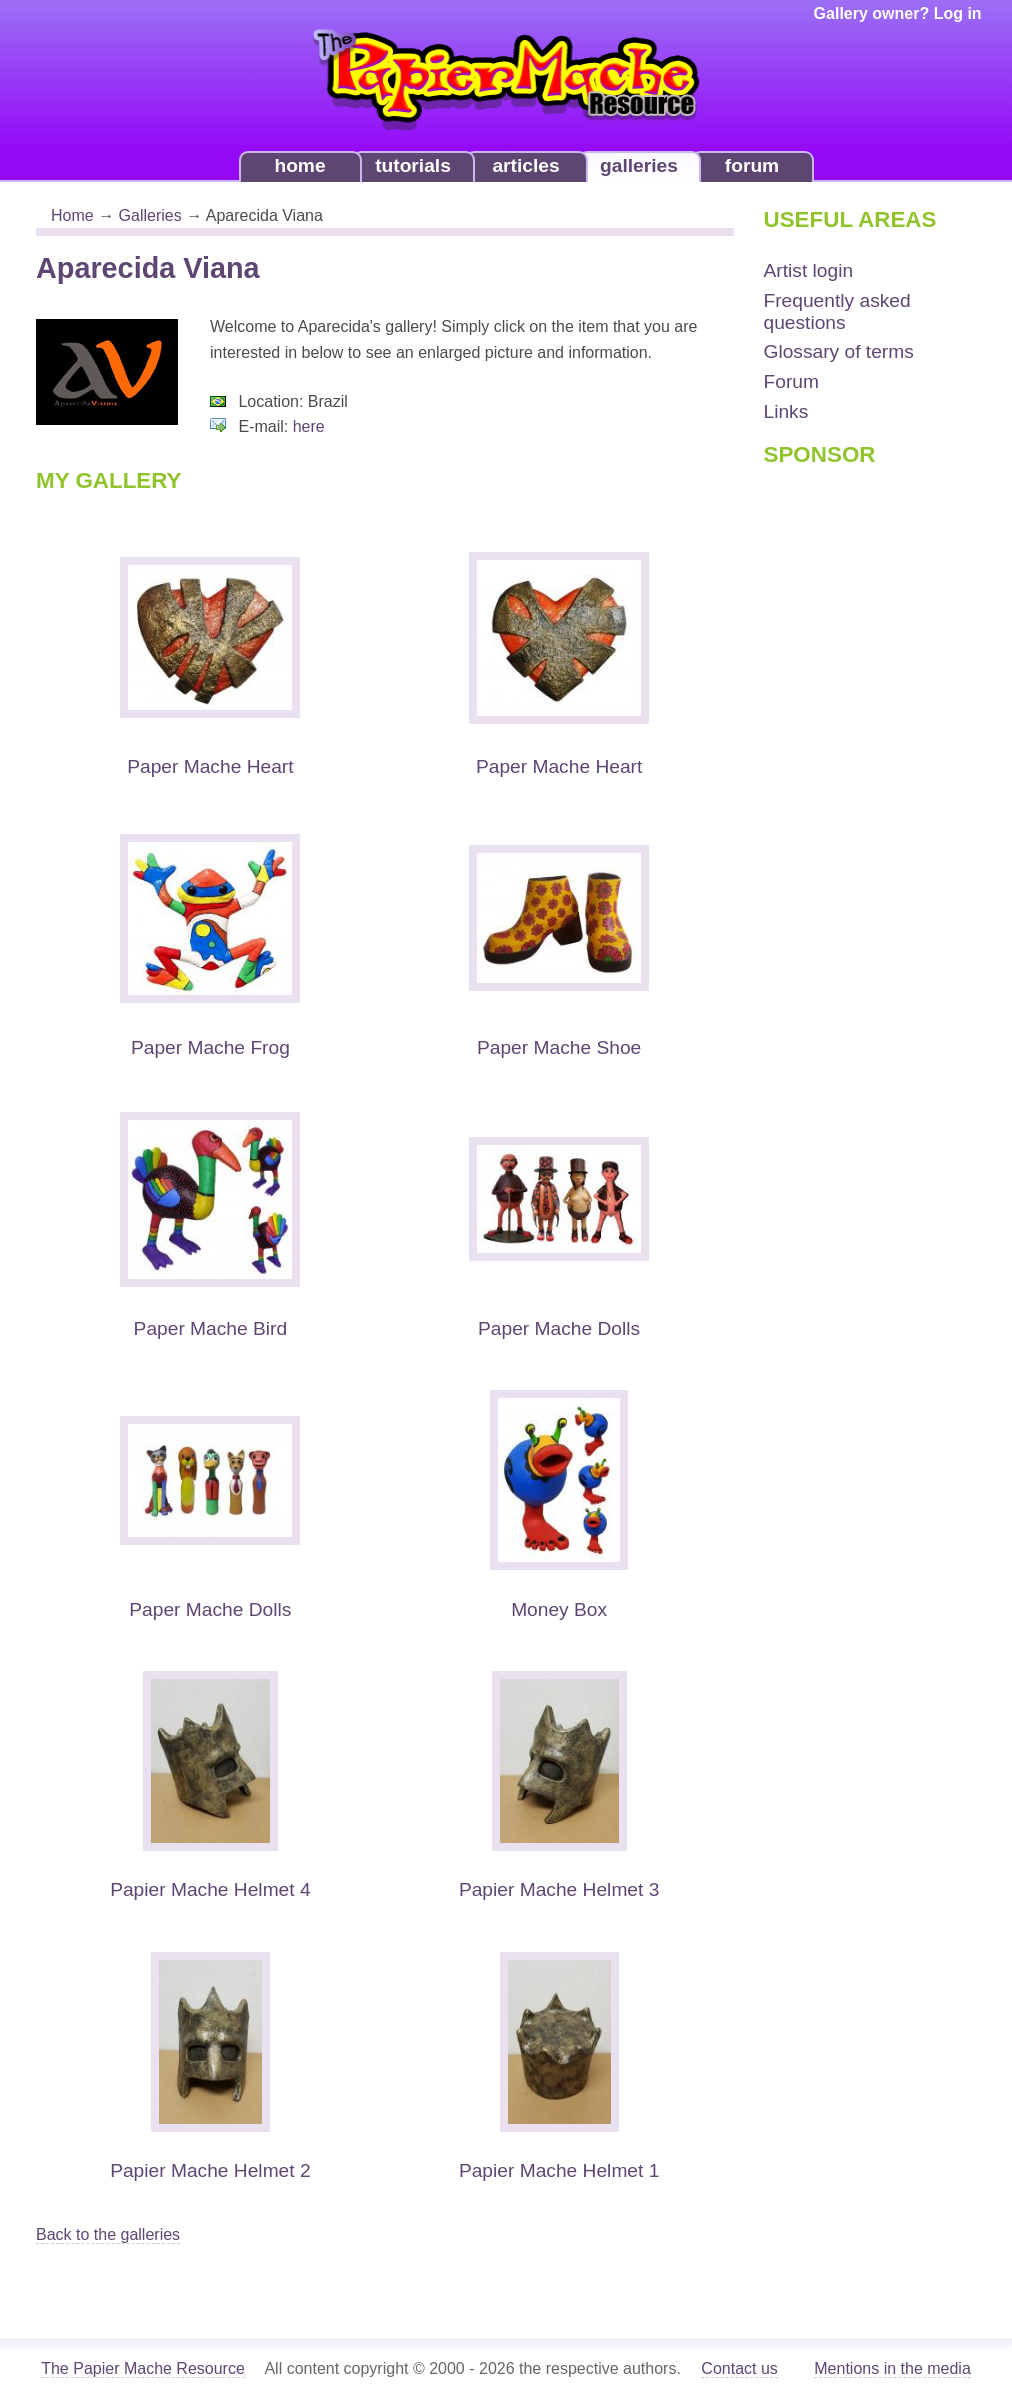 The image size is (1012, 2398). What do you see at coordinates (210, 1047) in the screenshot?
I see `Paper Mache Frog` at bounding box center [210, 1047].